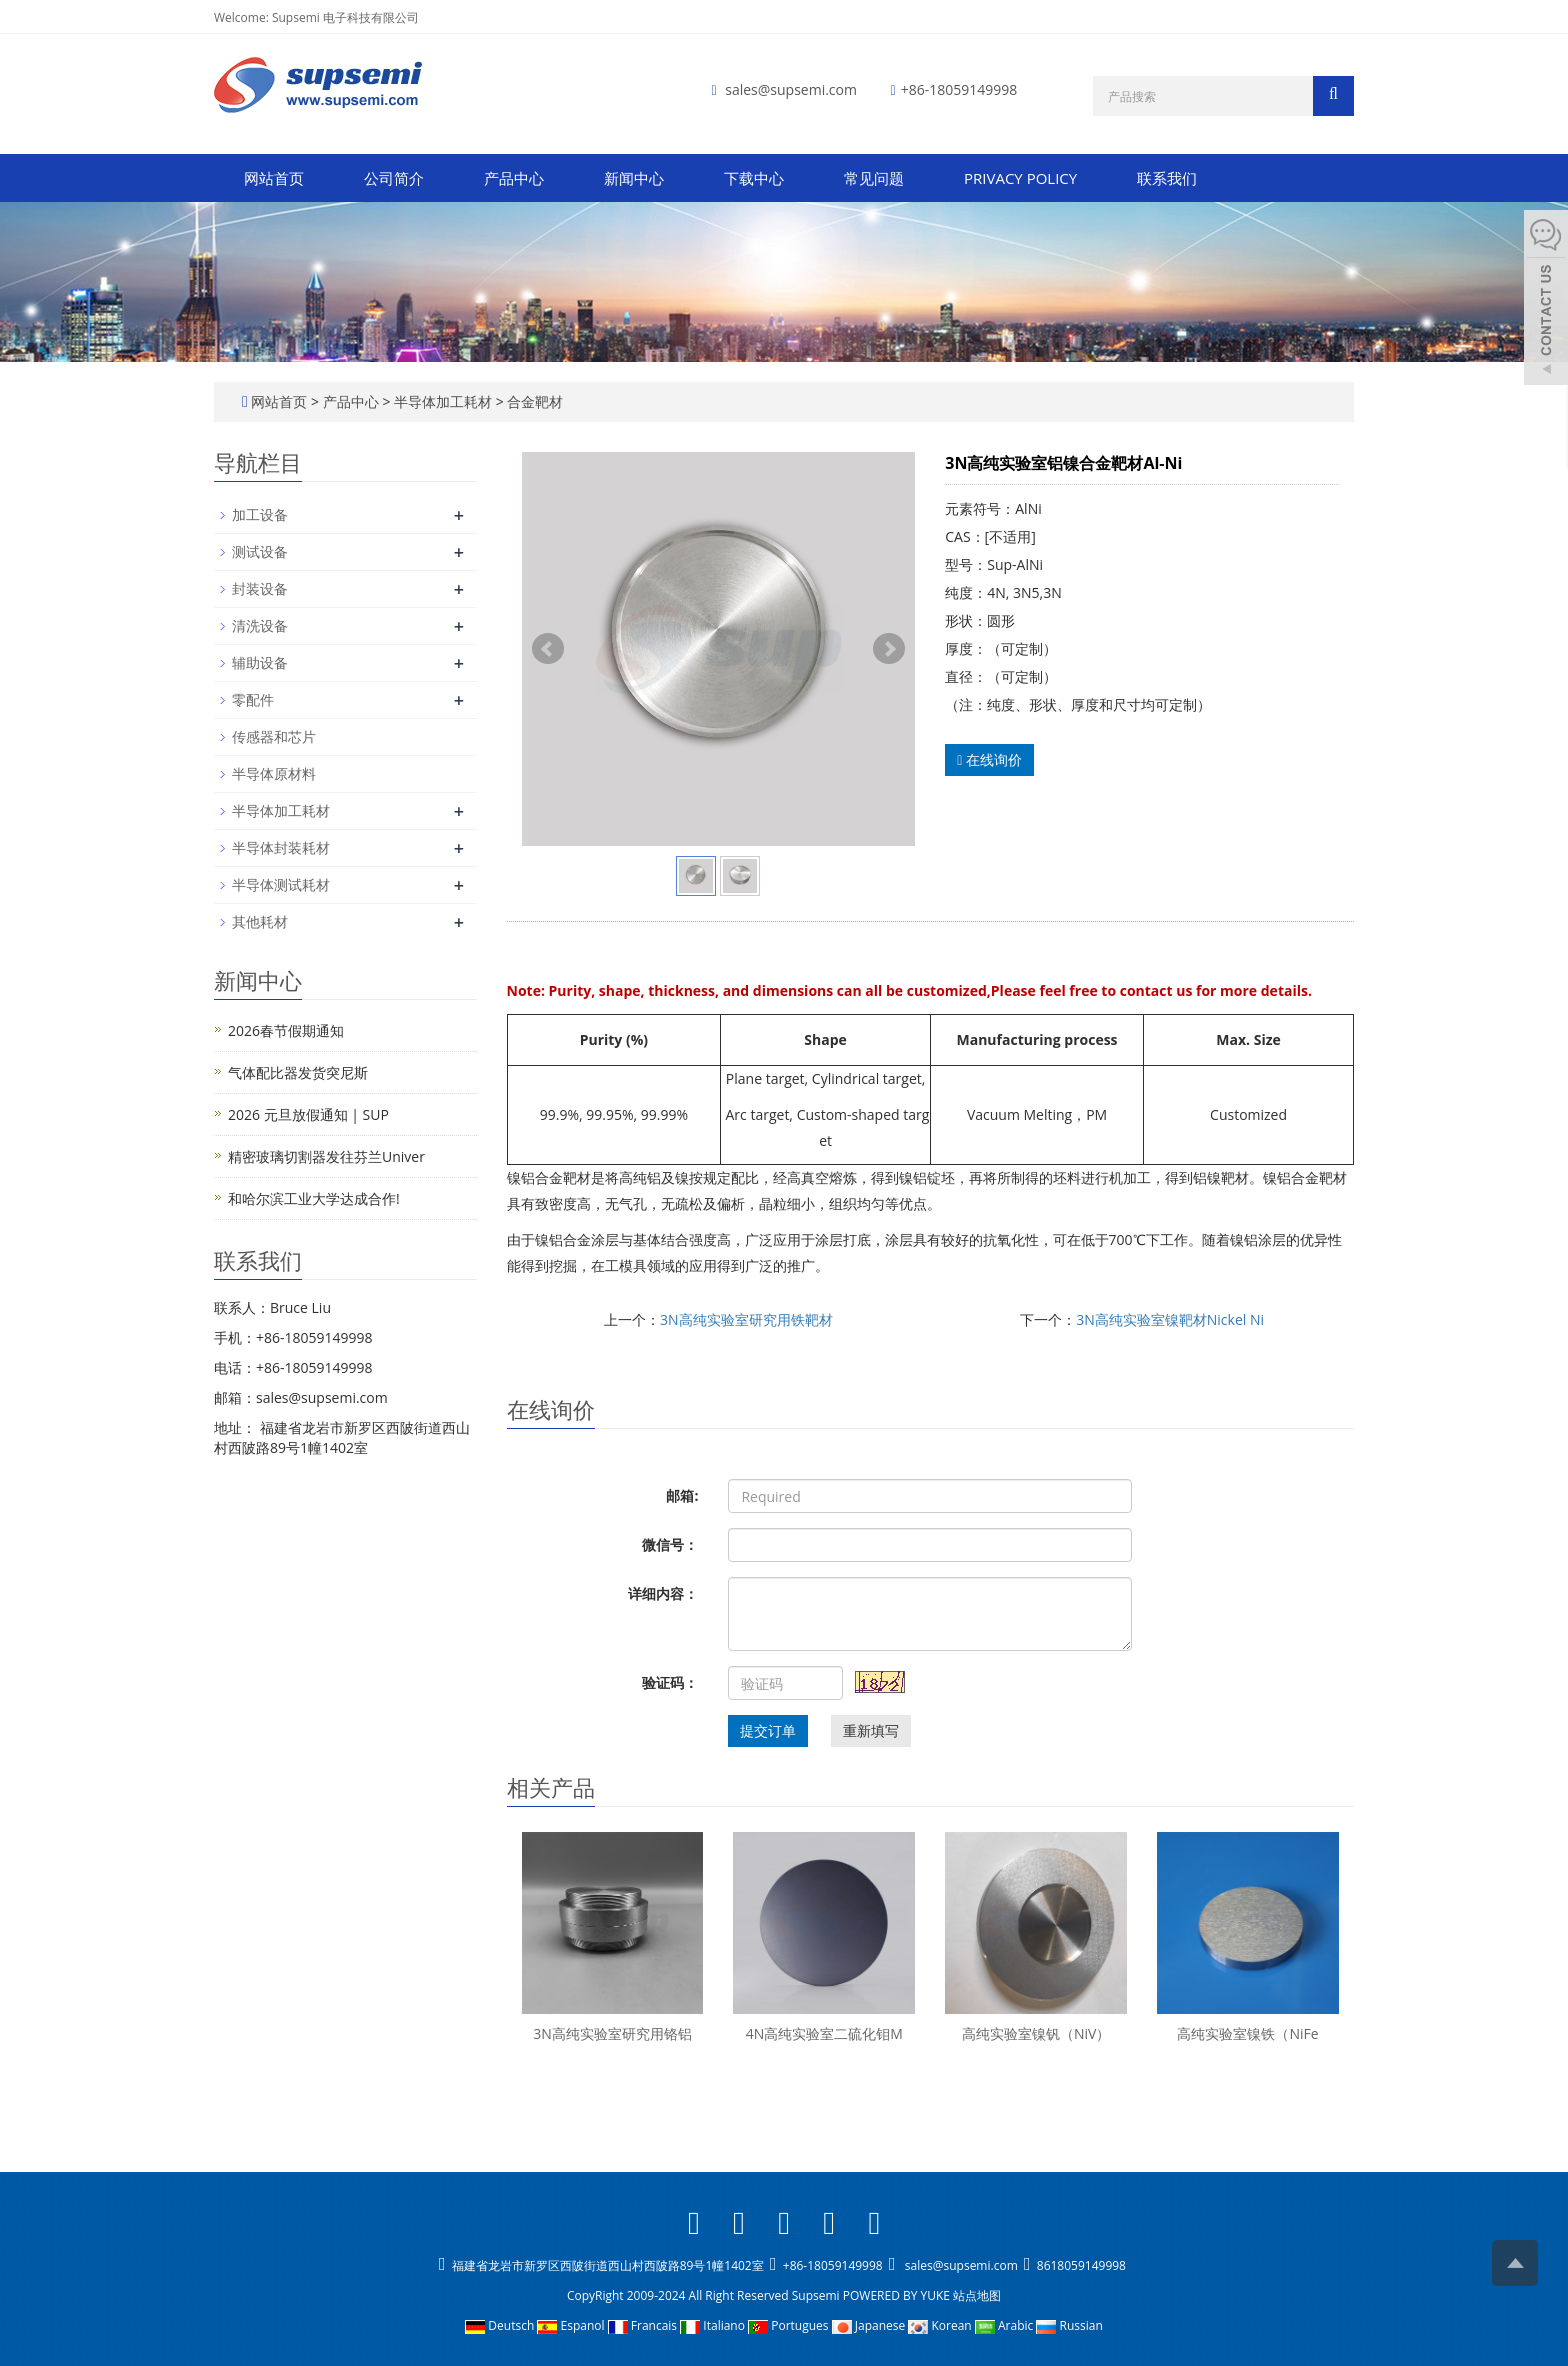 This screenshot has height=2366, width=1568. What do you see at coordinates (977, 2295) in the screenshot?
I see `站点地图` at bounding box center [977, 2295].